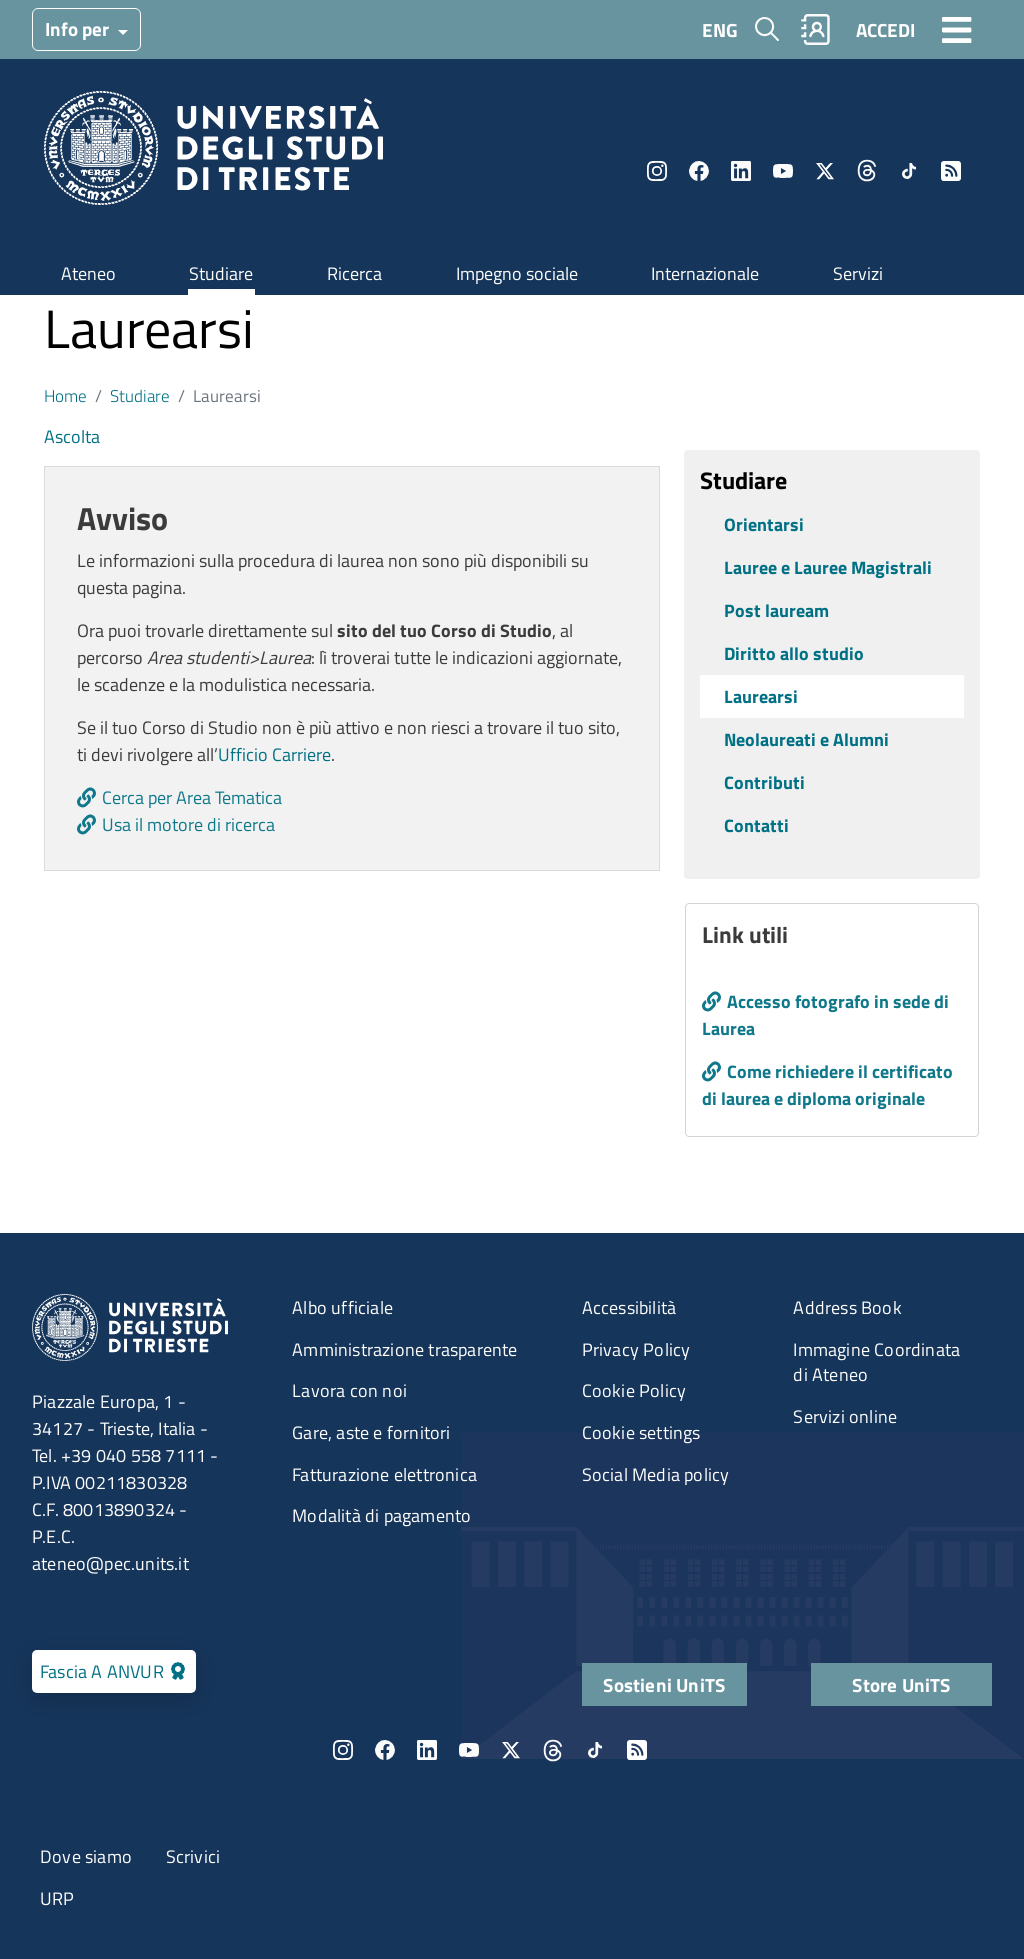  I want to click on Modalità di pagamento, so click(381, 1515).